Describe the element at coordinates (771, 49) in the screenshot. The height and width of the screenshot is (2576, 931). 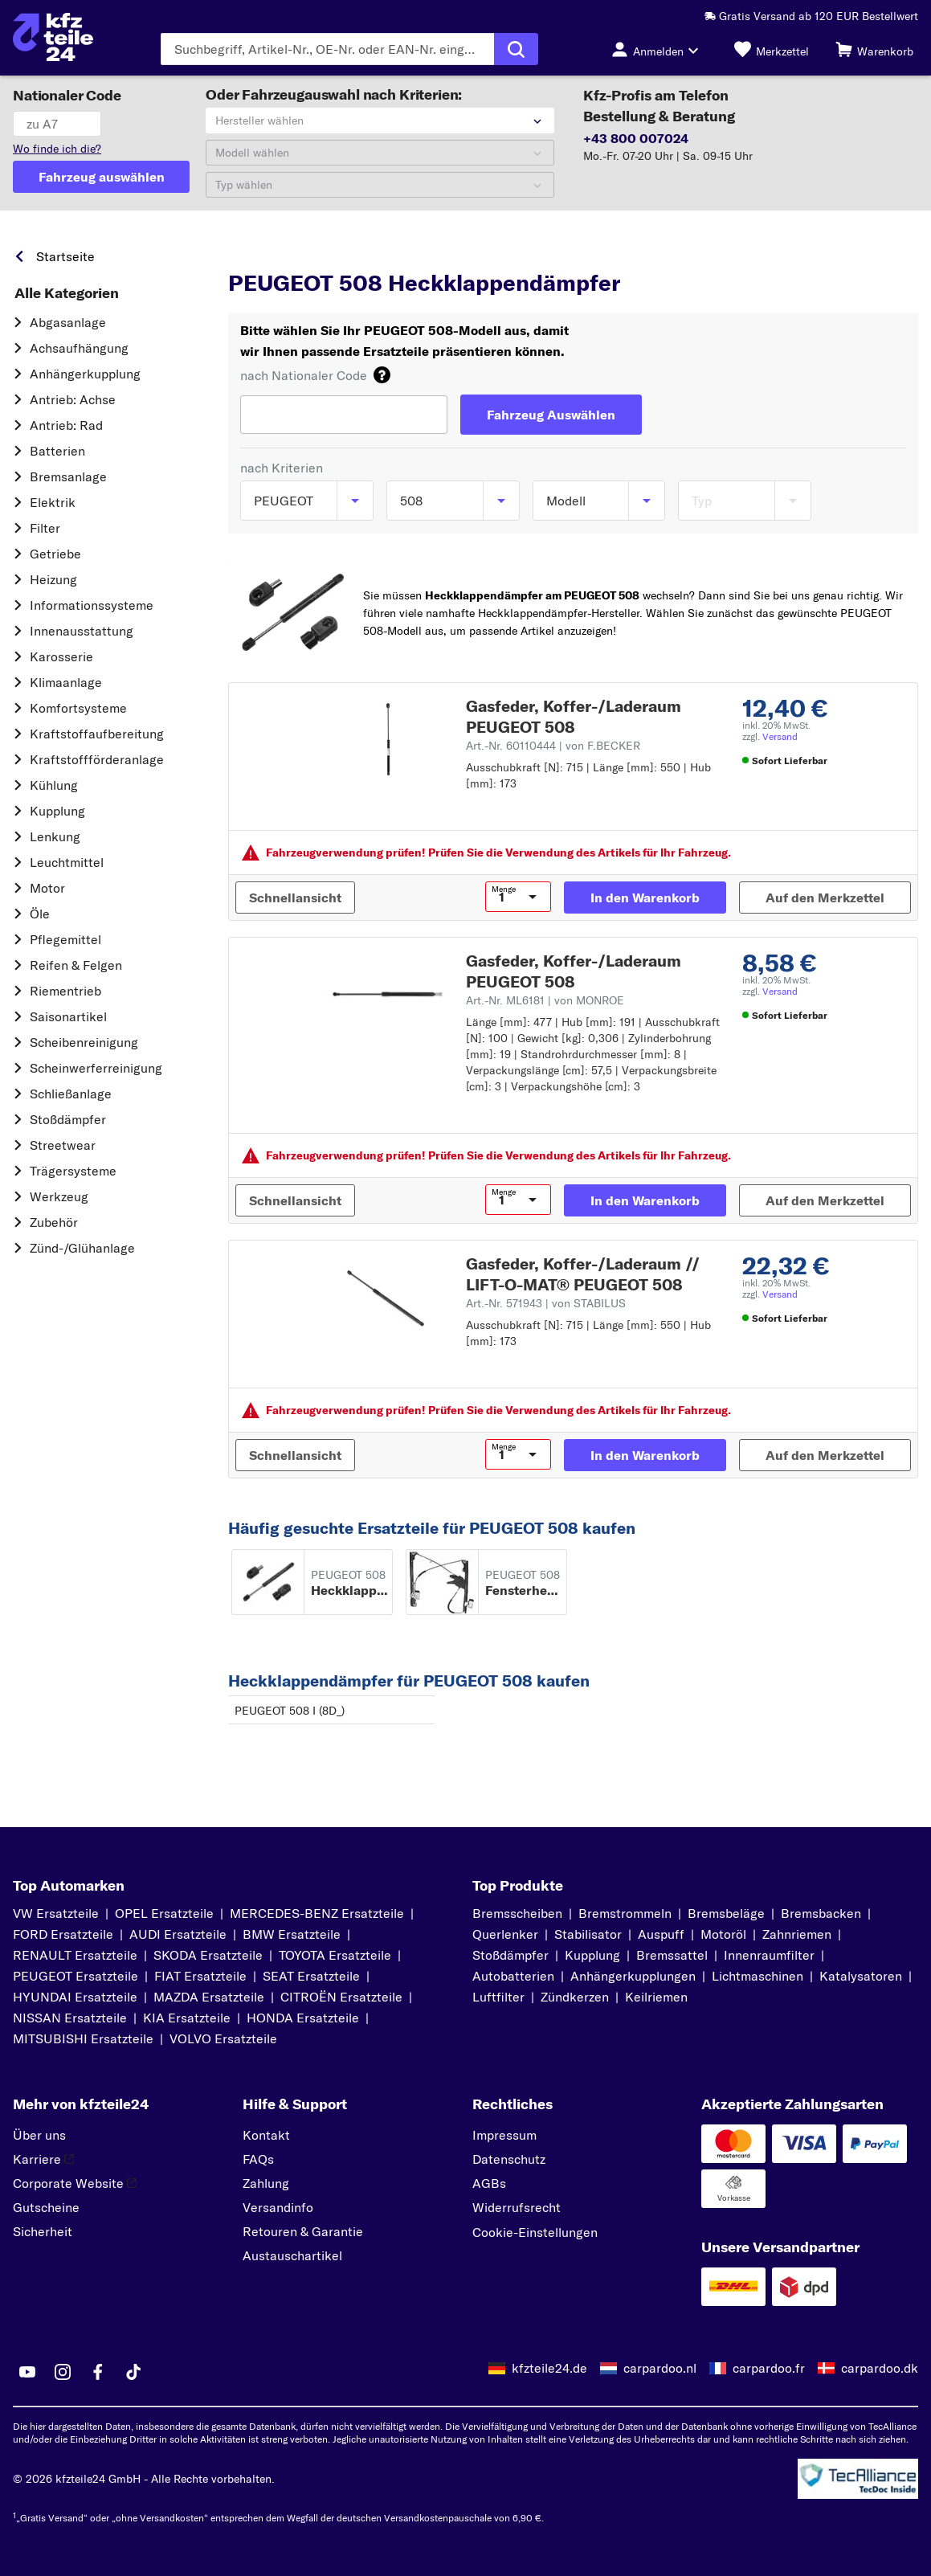
I see `[Merkzettel]` at that location.